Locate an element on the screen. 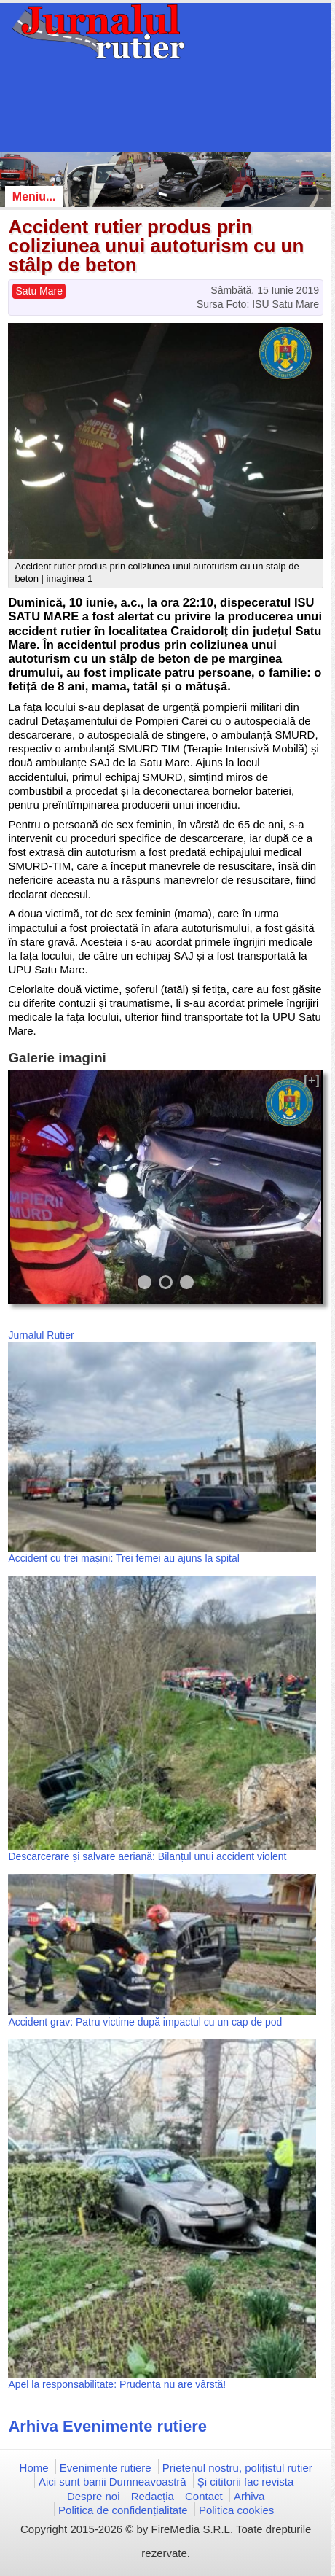  Și cititorii fac revista is located at coordinates (245, 2481).